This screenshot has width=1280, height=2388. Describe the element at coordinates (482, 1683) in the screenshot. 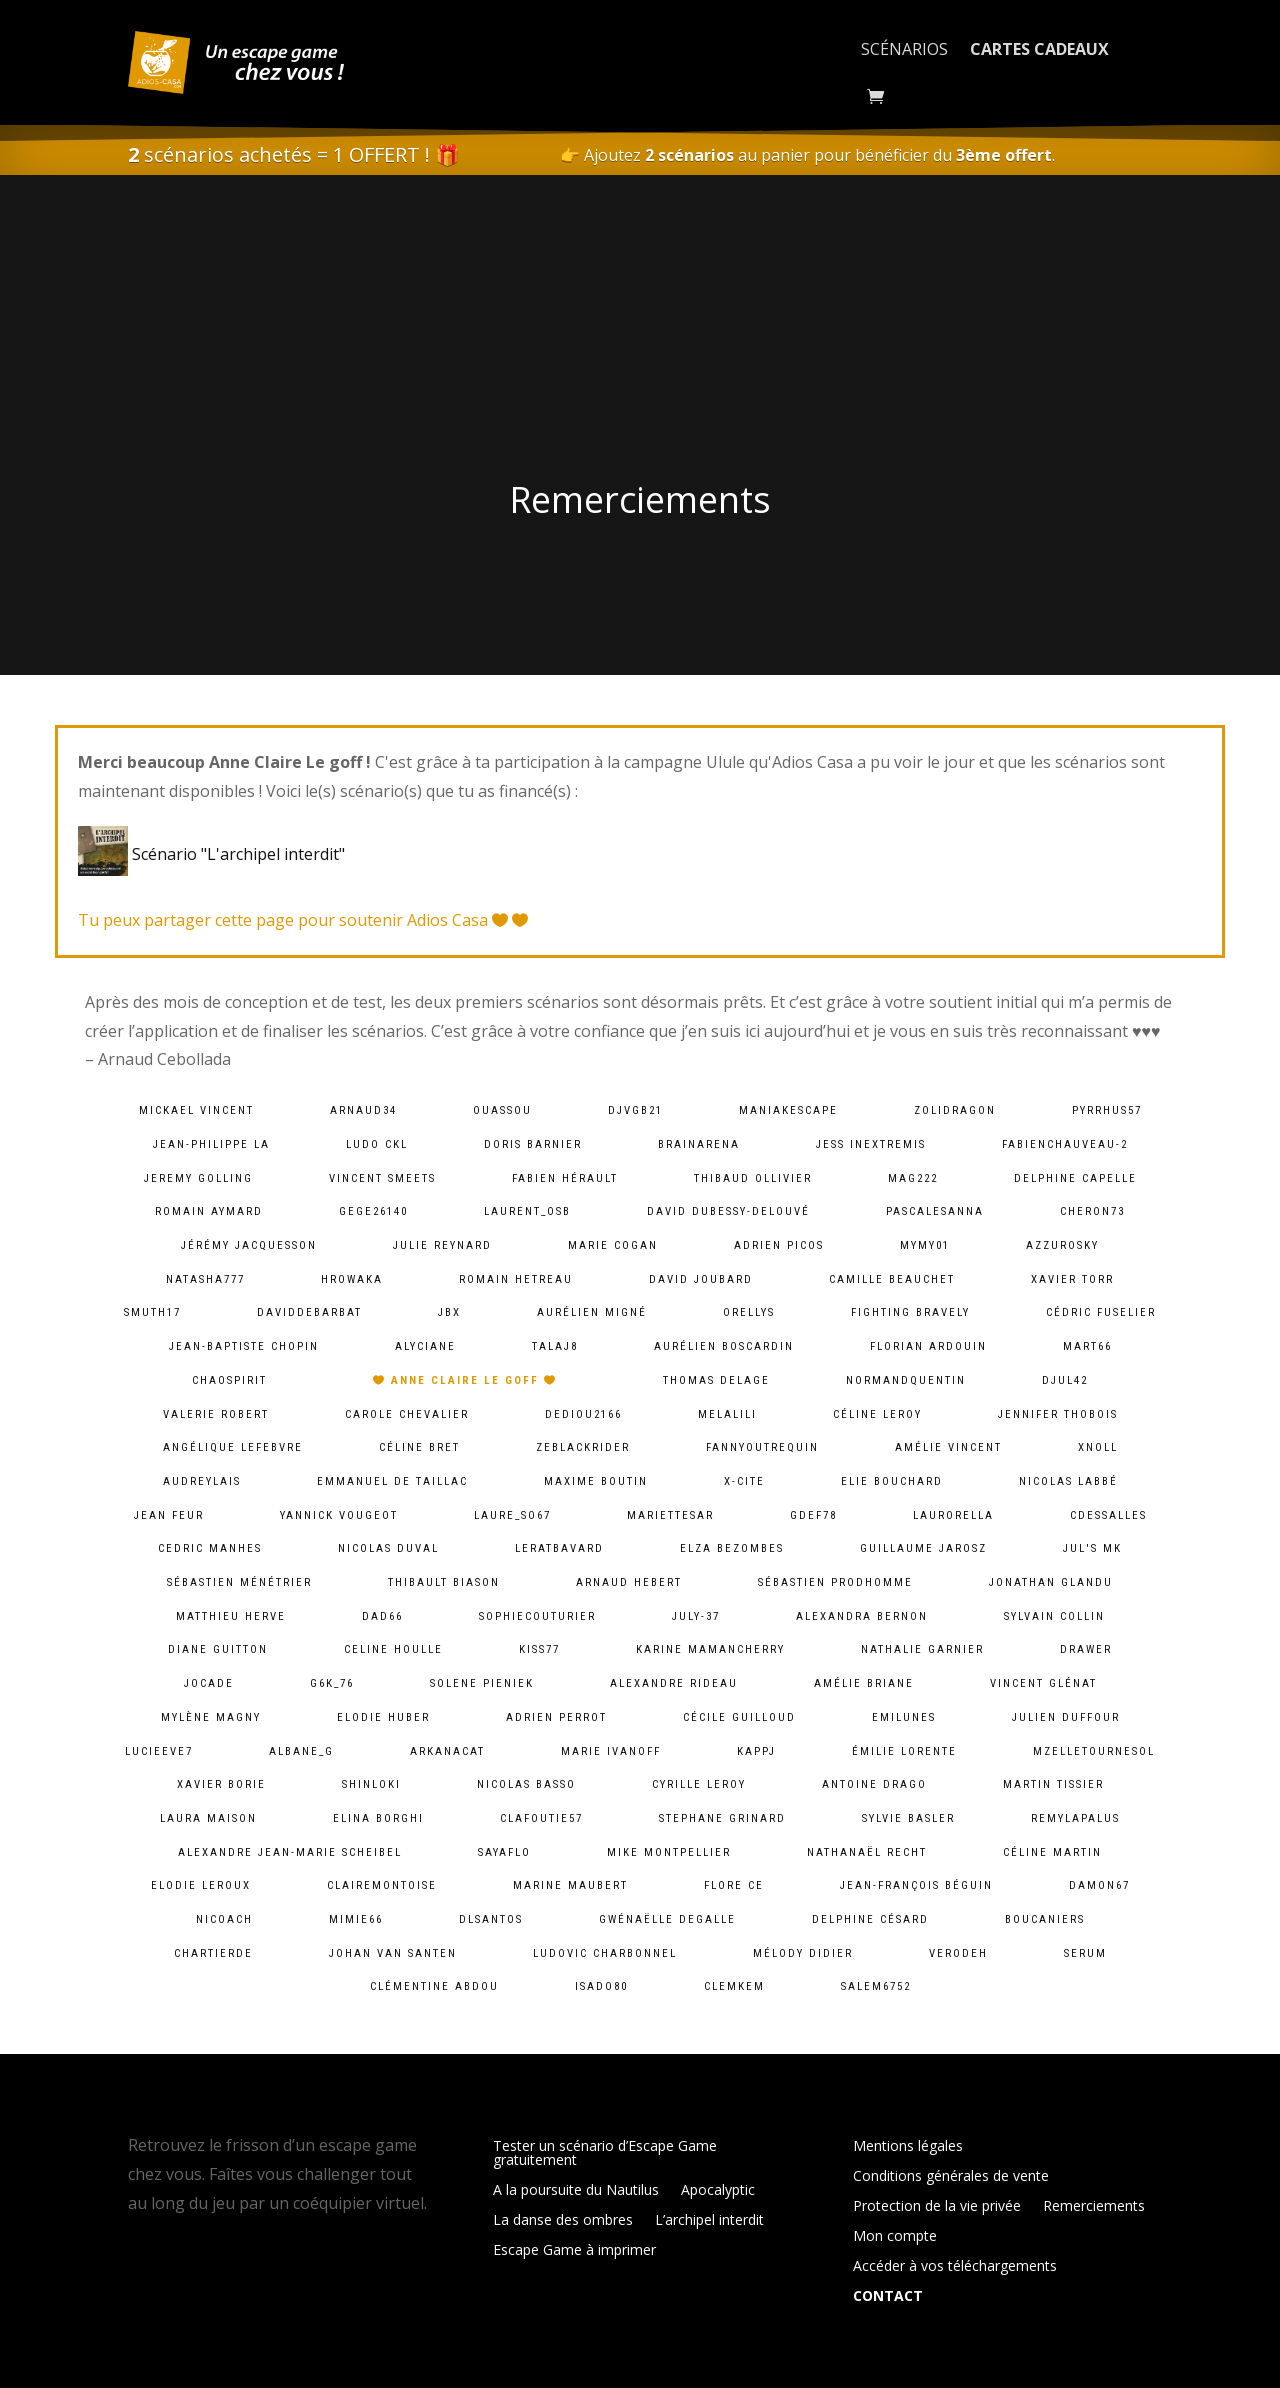

I see `solene pieniek` at that location.